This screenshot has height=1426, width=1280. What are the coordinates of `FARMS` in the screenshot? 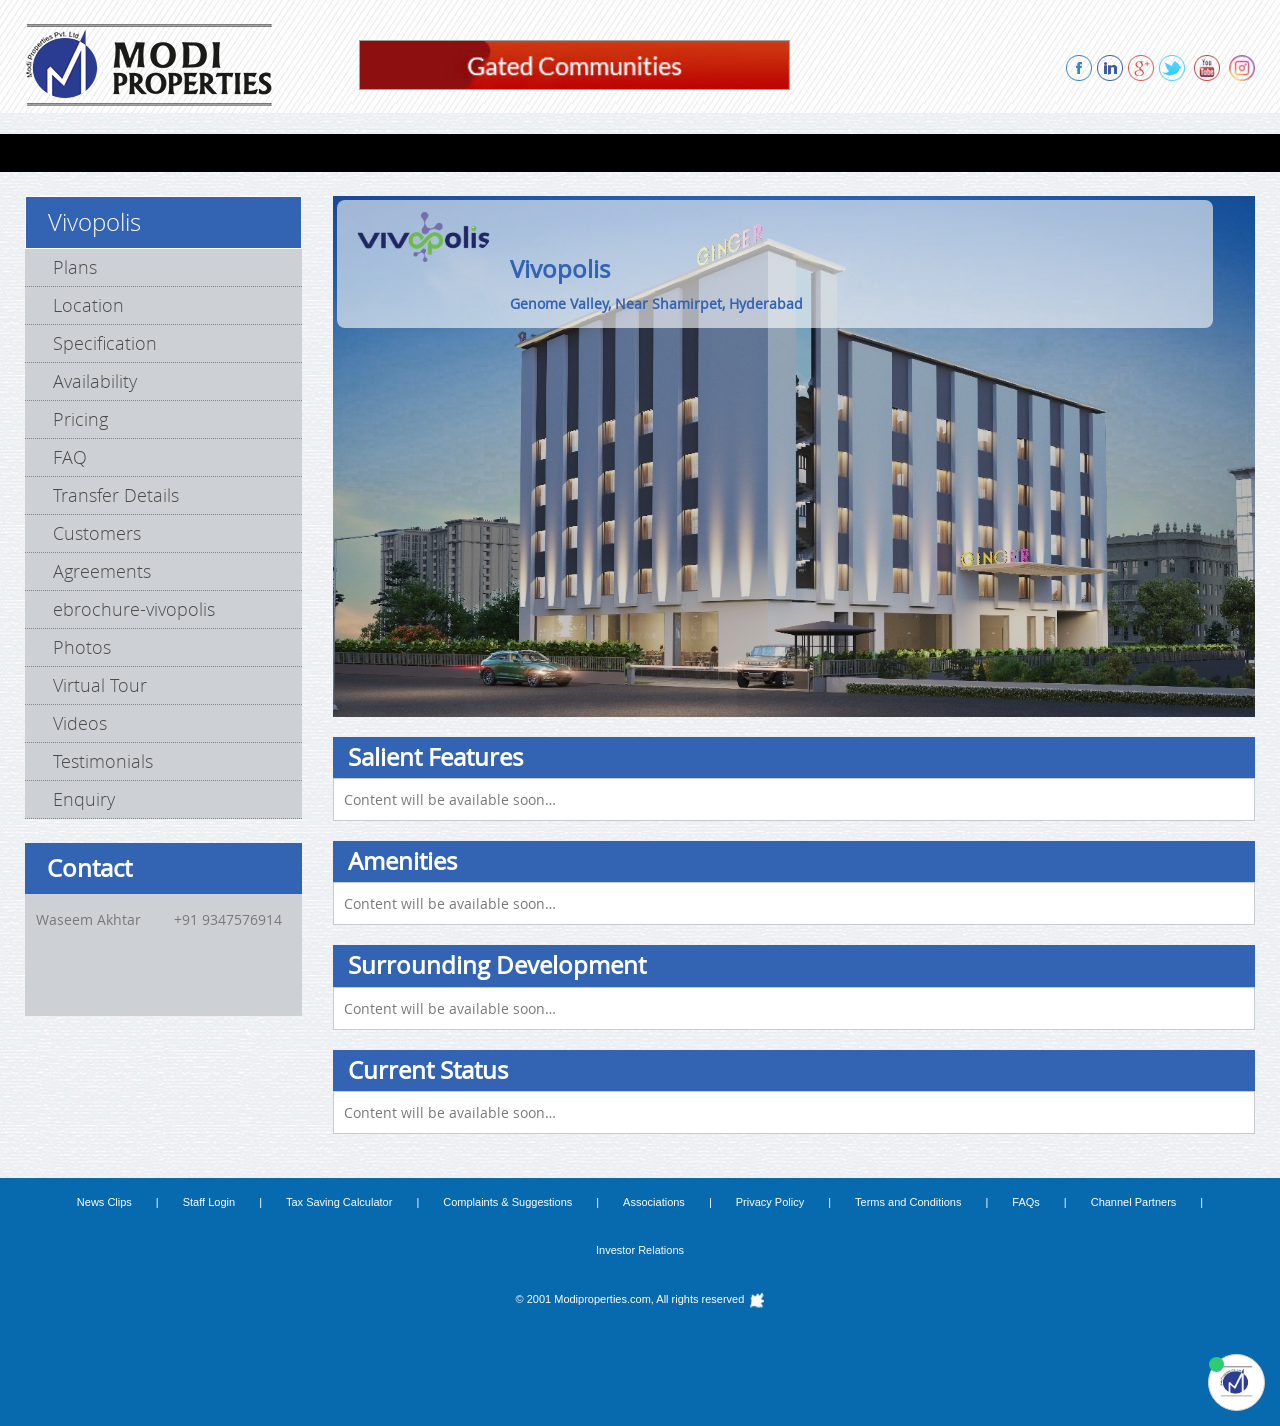 It's located at (393, 152).